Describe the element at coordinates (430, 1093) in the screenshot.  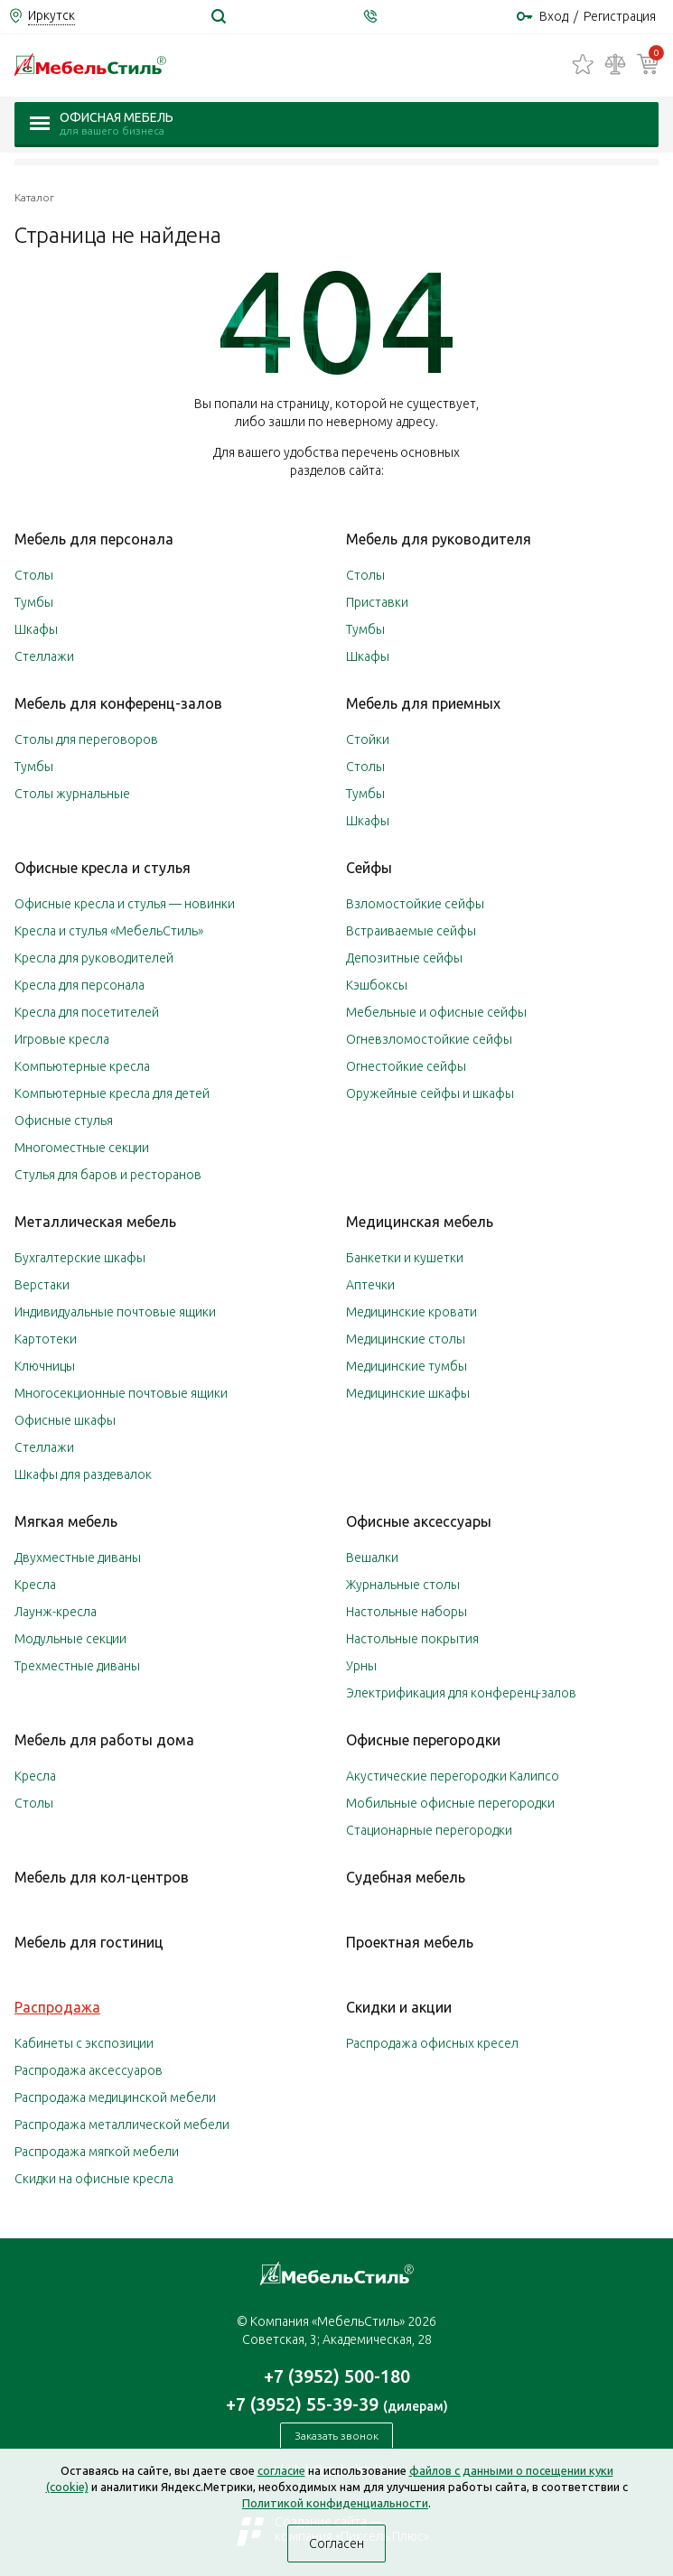
I see `Оружейные сейфы и шкафы` at that location.